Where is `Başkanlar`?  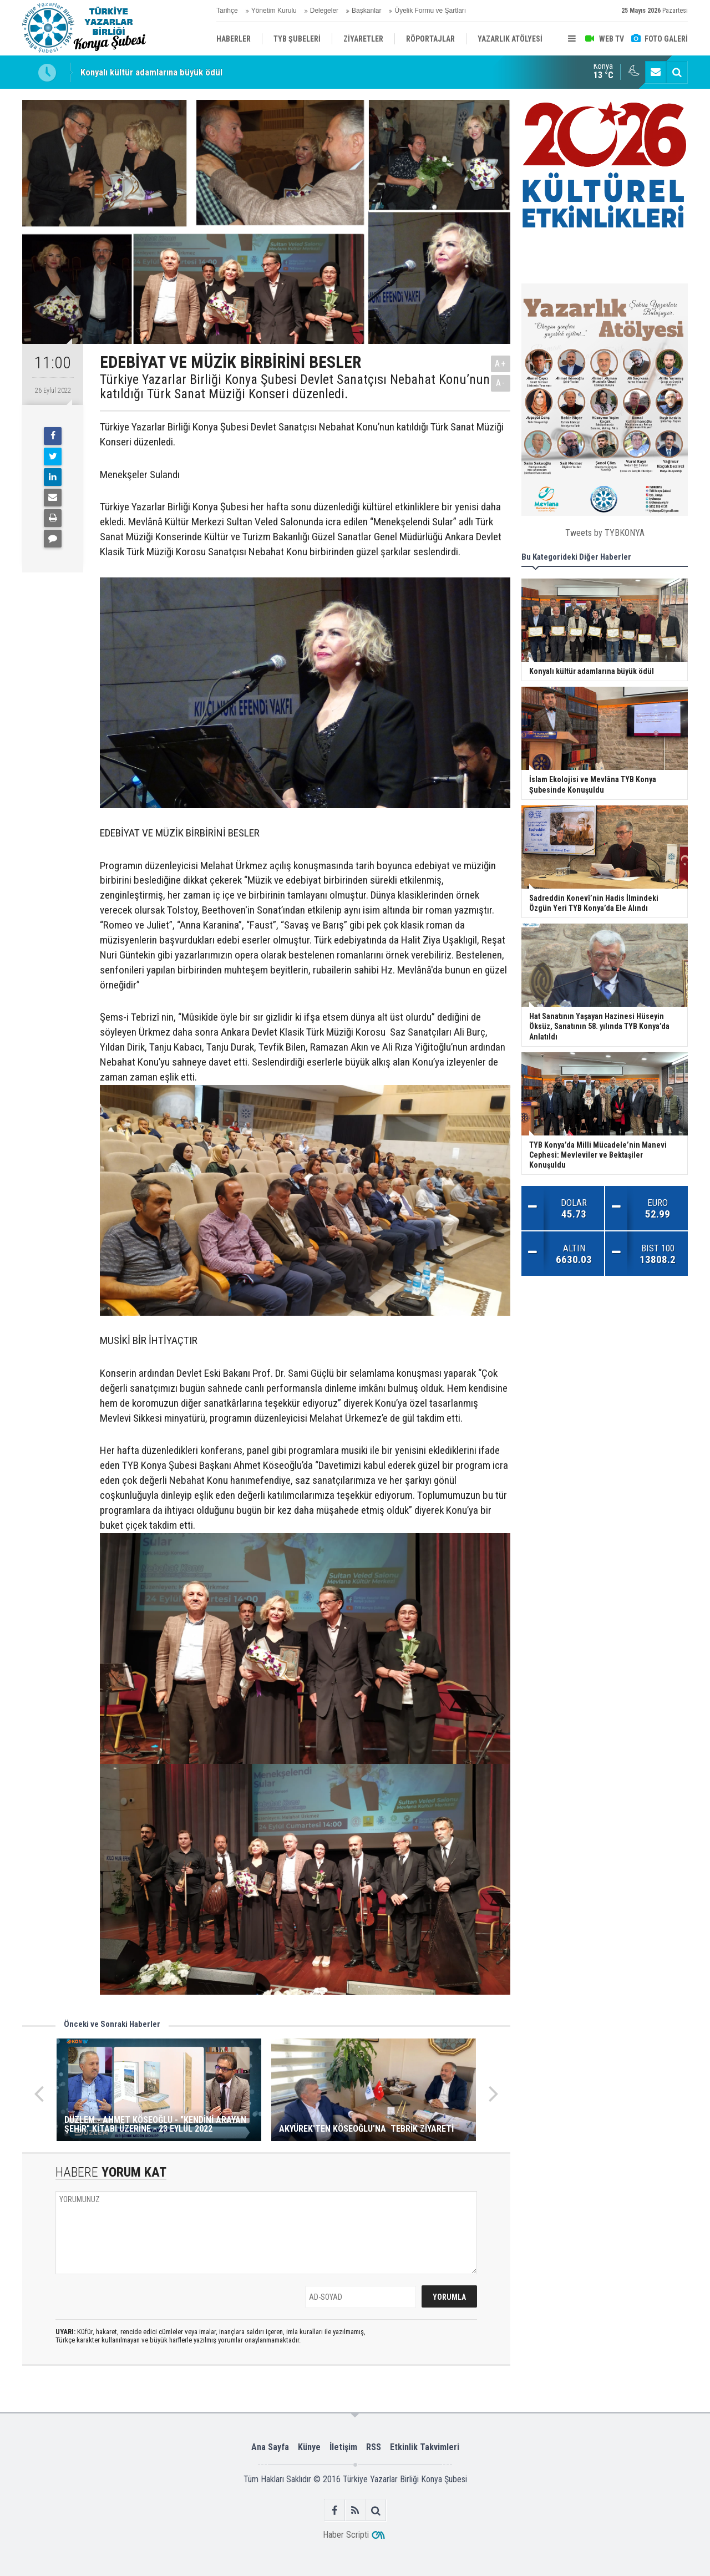 Başkanlar is located at coordinates (366, 10).